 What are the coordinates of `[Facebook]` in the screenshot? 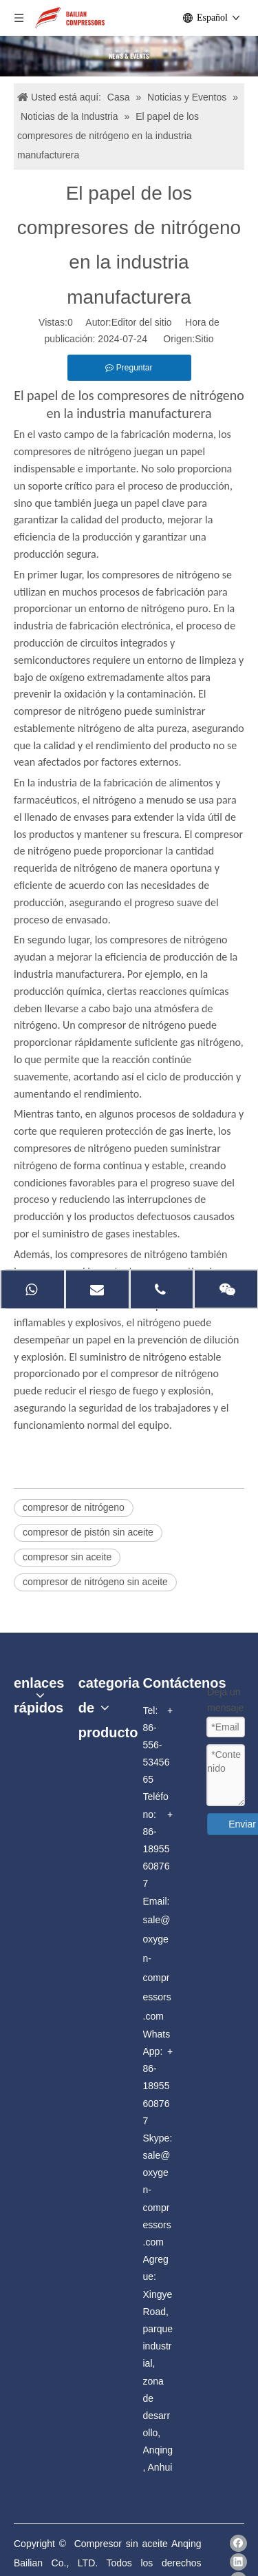 It's located at (238, 2543).